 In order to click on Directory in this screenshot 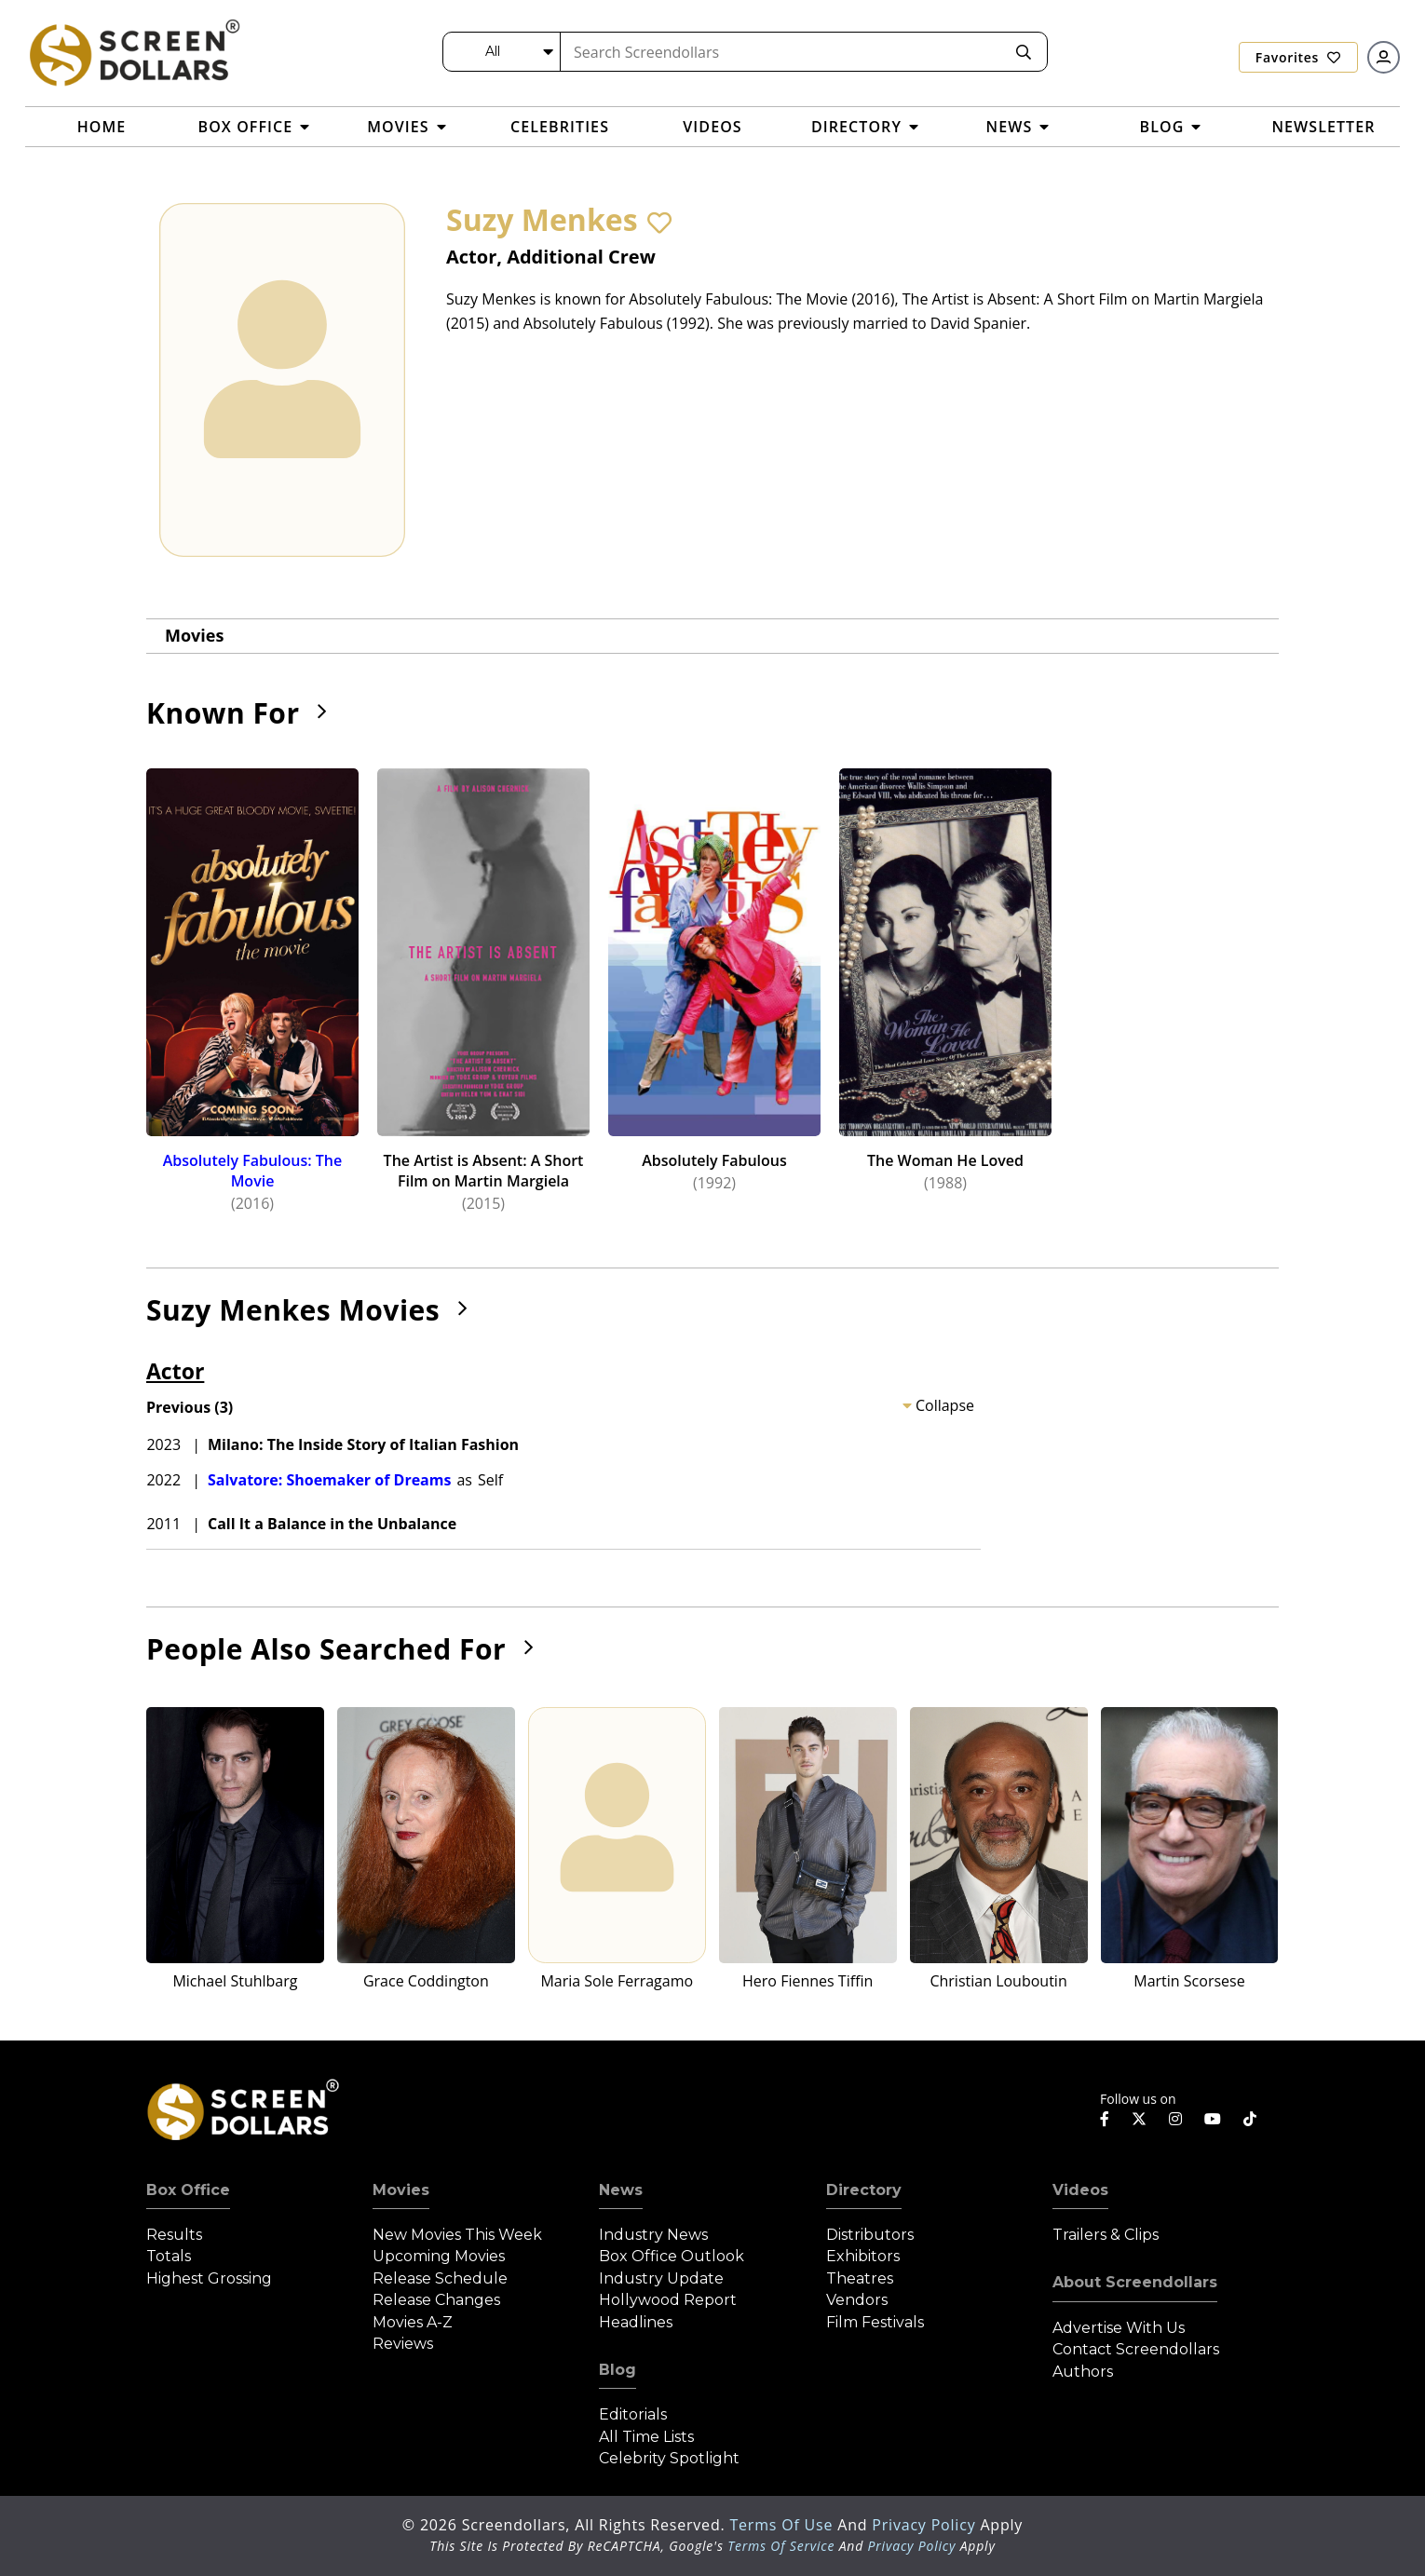, I will do `click(864, 2190)`.